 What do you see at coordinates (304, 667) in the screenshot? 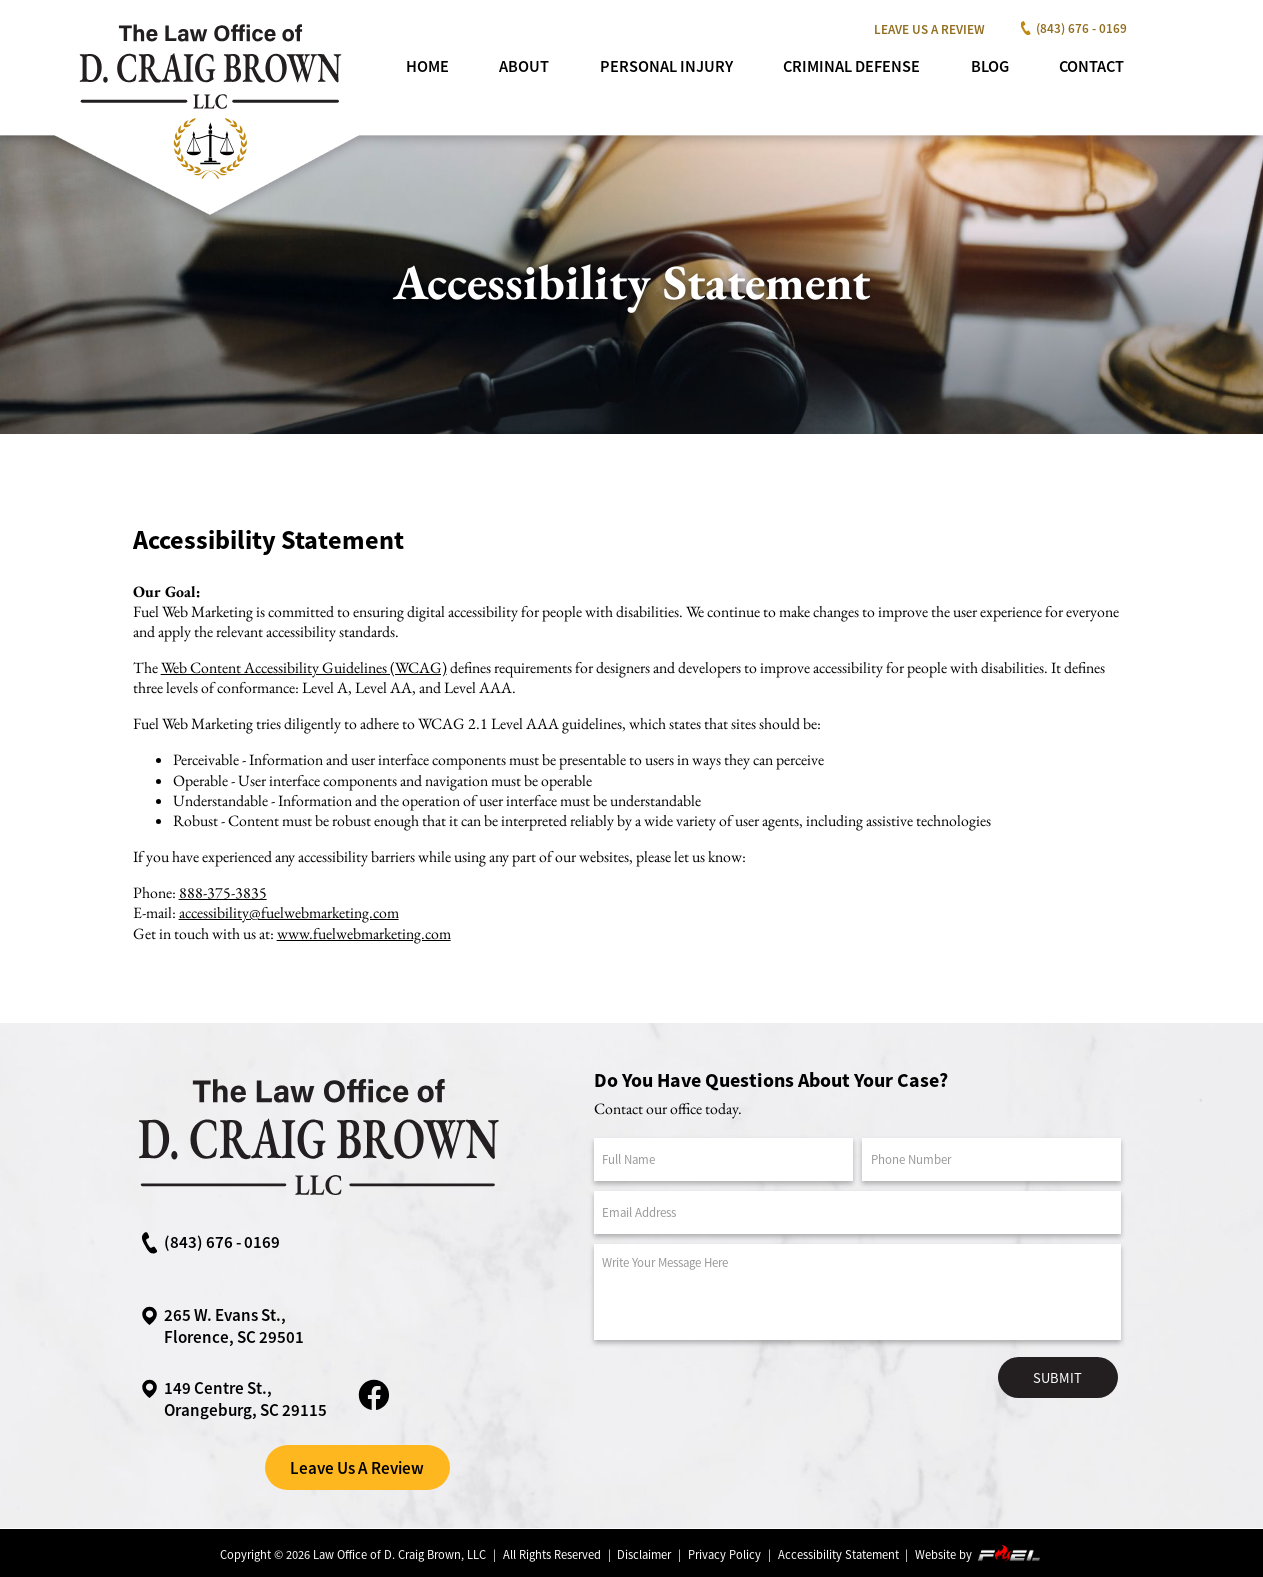
I see `Web Content Accessibility Guidelines (WCAG)` at bounding box center [304, 667].